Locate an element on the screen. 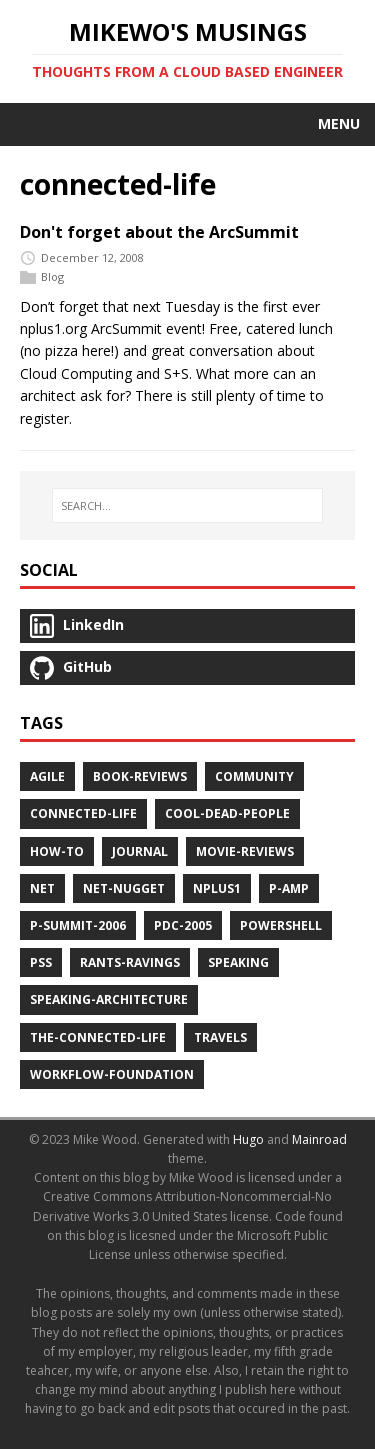  the-connected-life is located at coordinates (98, 1037).